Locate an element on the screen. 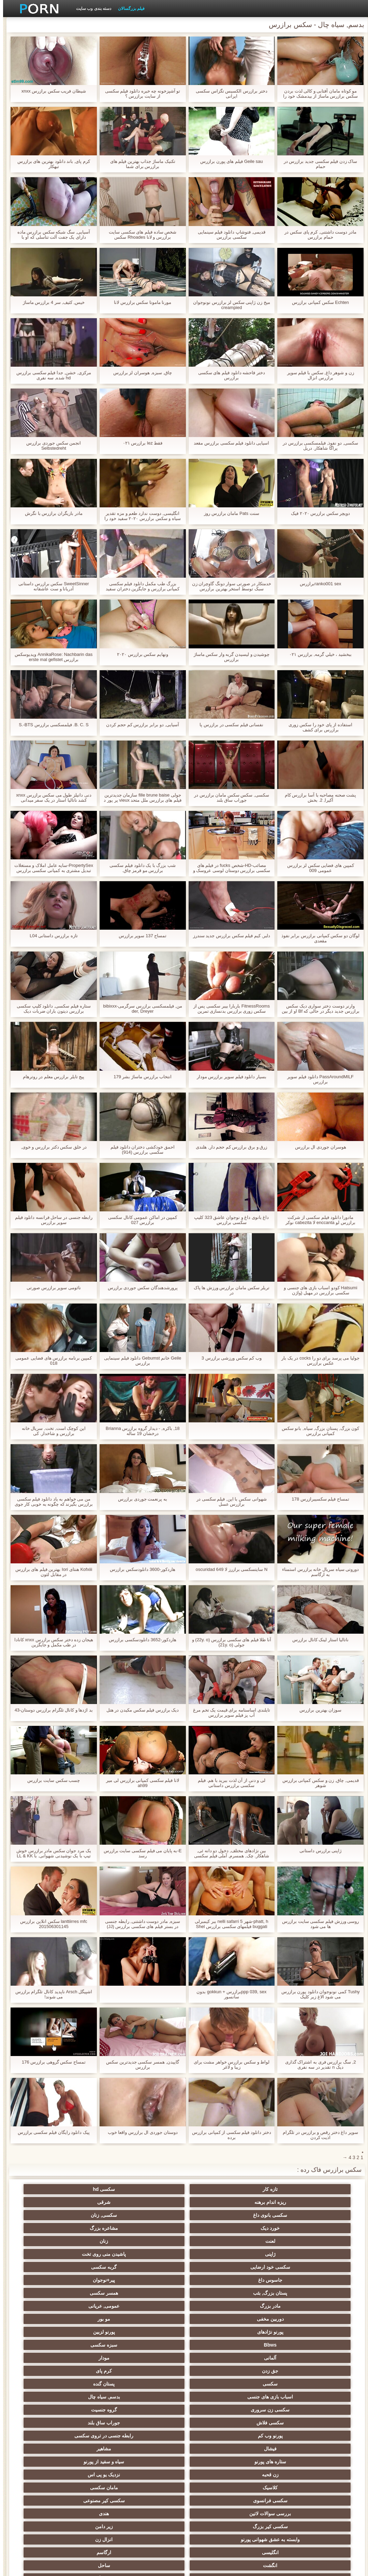 The width and height of the screenshot is (368, 2576). همسر سکسی is located at coordinates (184, 2228).